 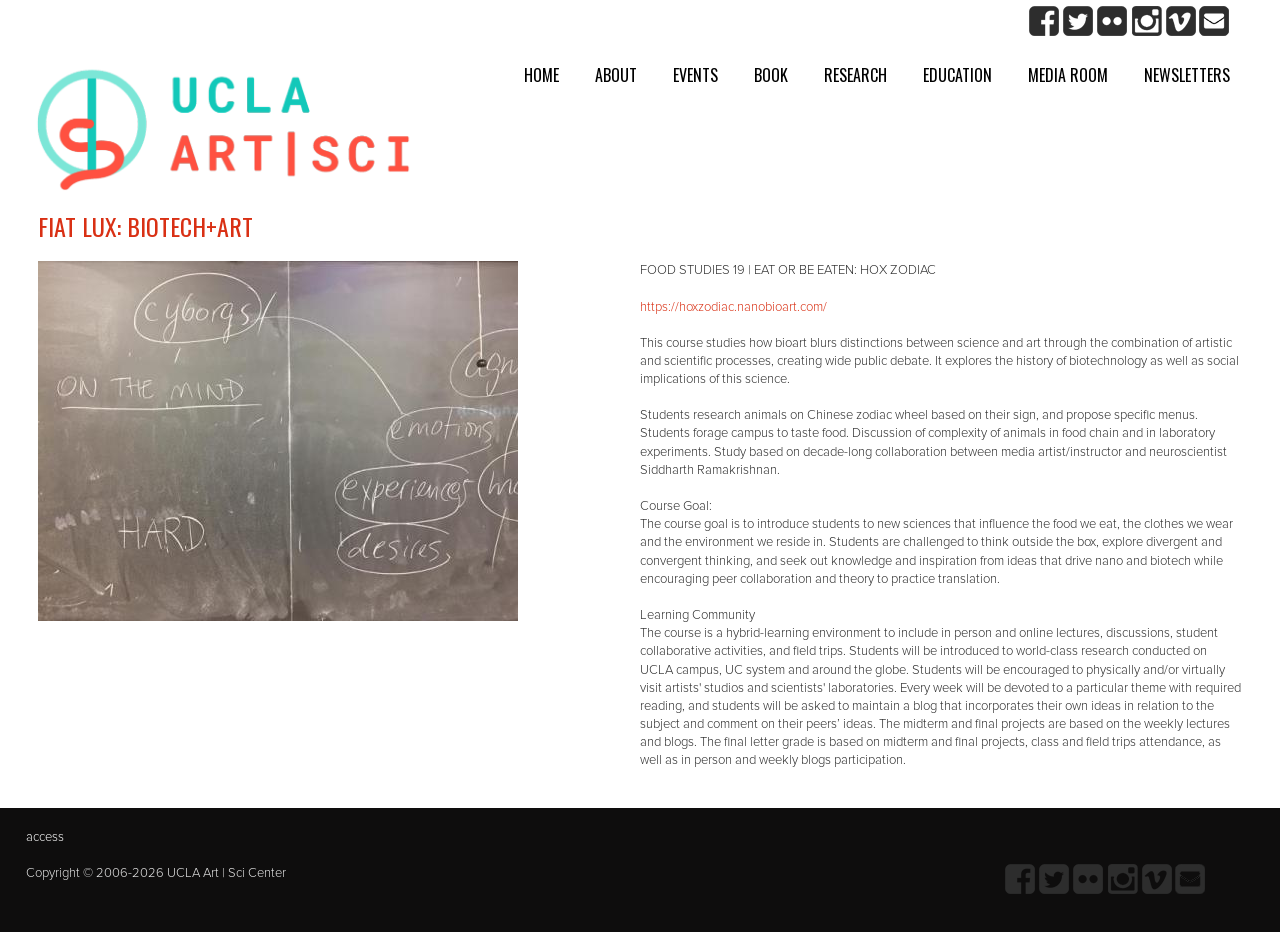 I want to click on Facebook, so click(x=1044, y=21).